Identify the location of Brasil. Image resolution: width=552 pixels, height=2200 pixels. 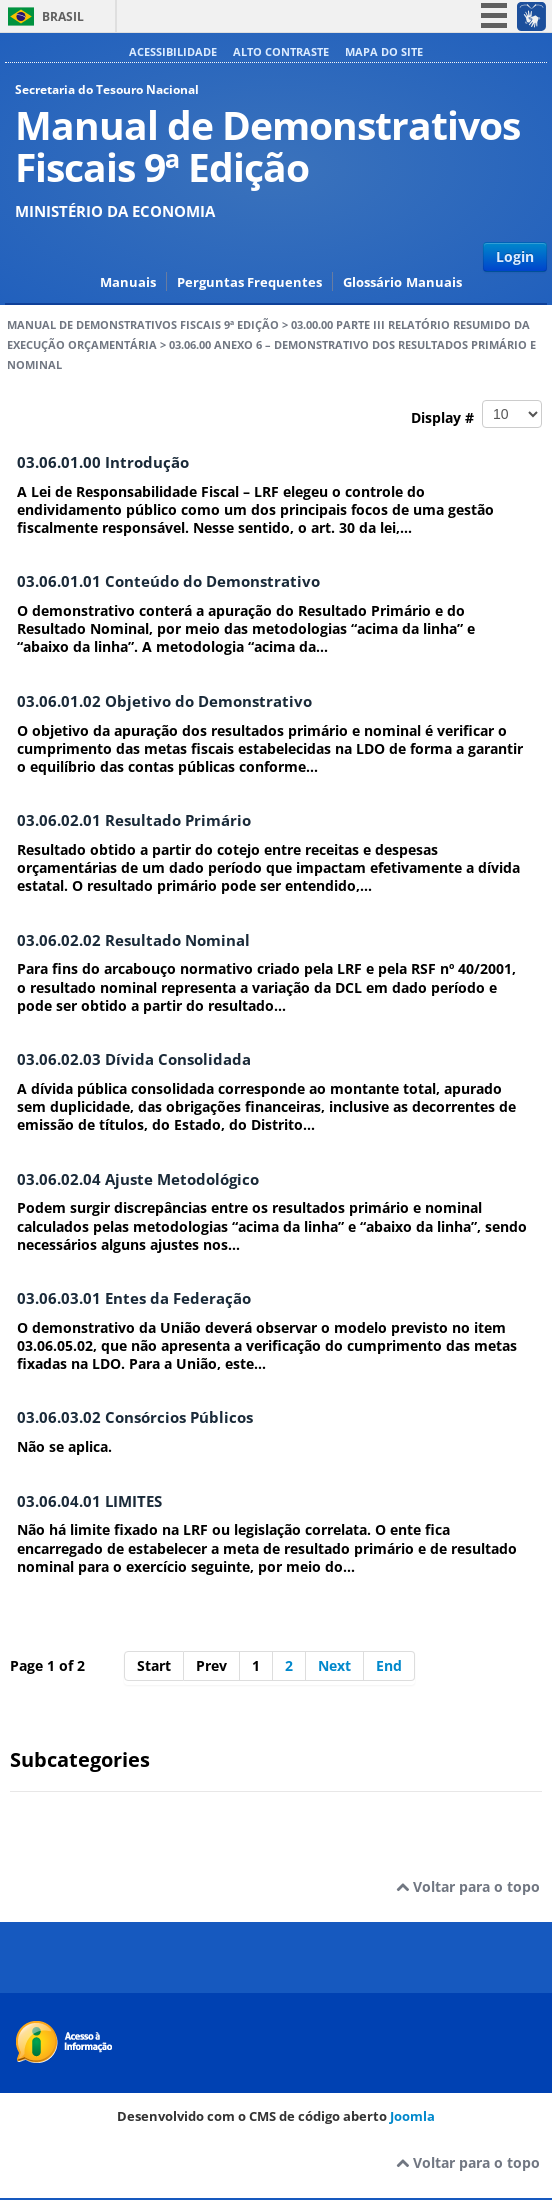
(63, 16).